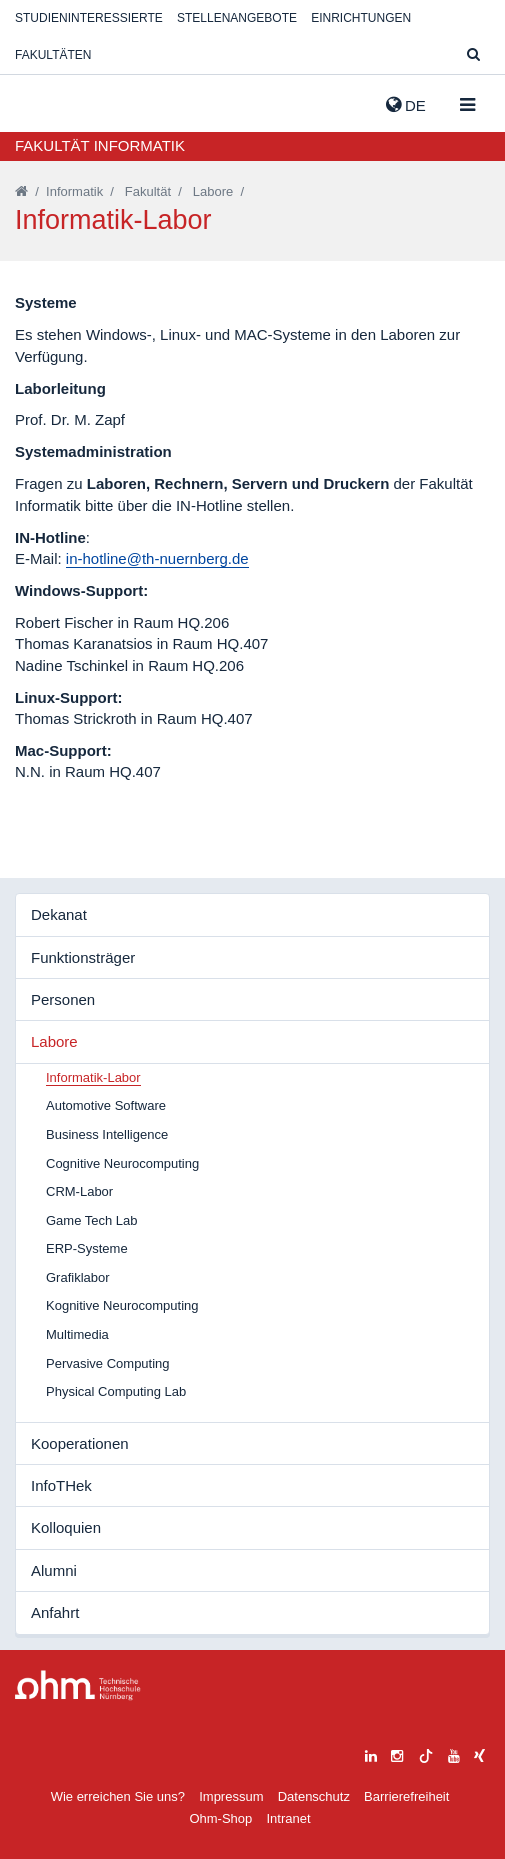 The height and width of the screenshot is (1859, 505). I want to click on [tiktok], so click(426, 1753).